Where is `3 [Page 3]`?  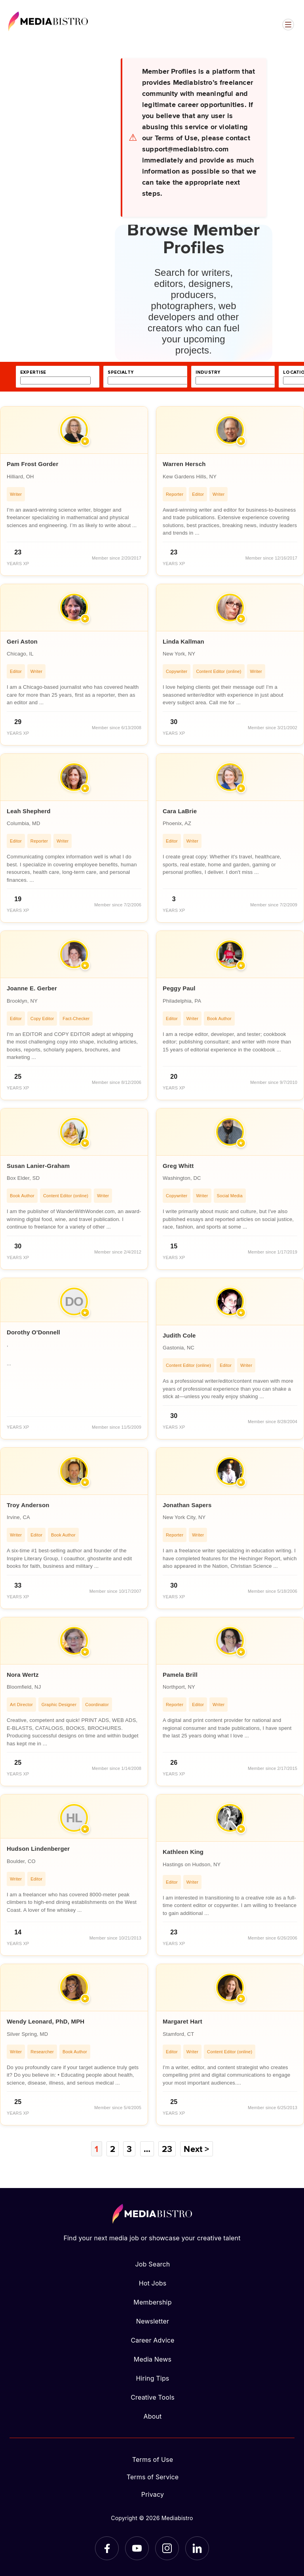 3 [Page 3] is located at coordinates (129, 2148).